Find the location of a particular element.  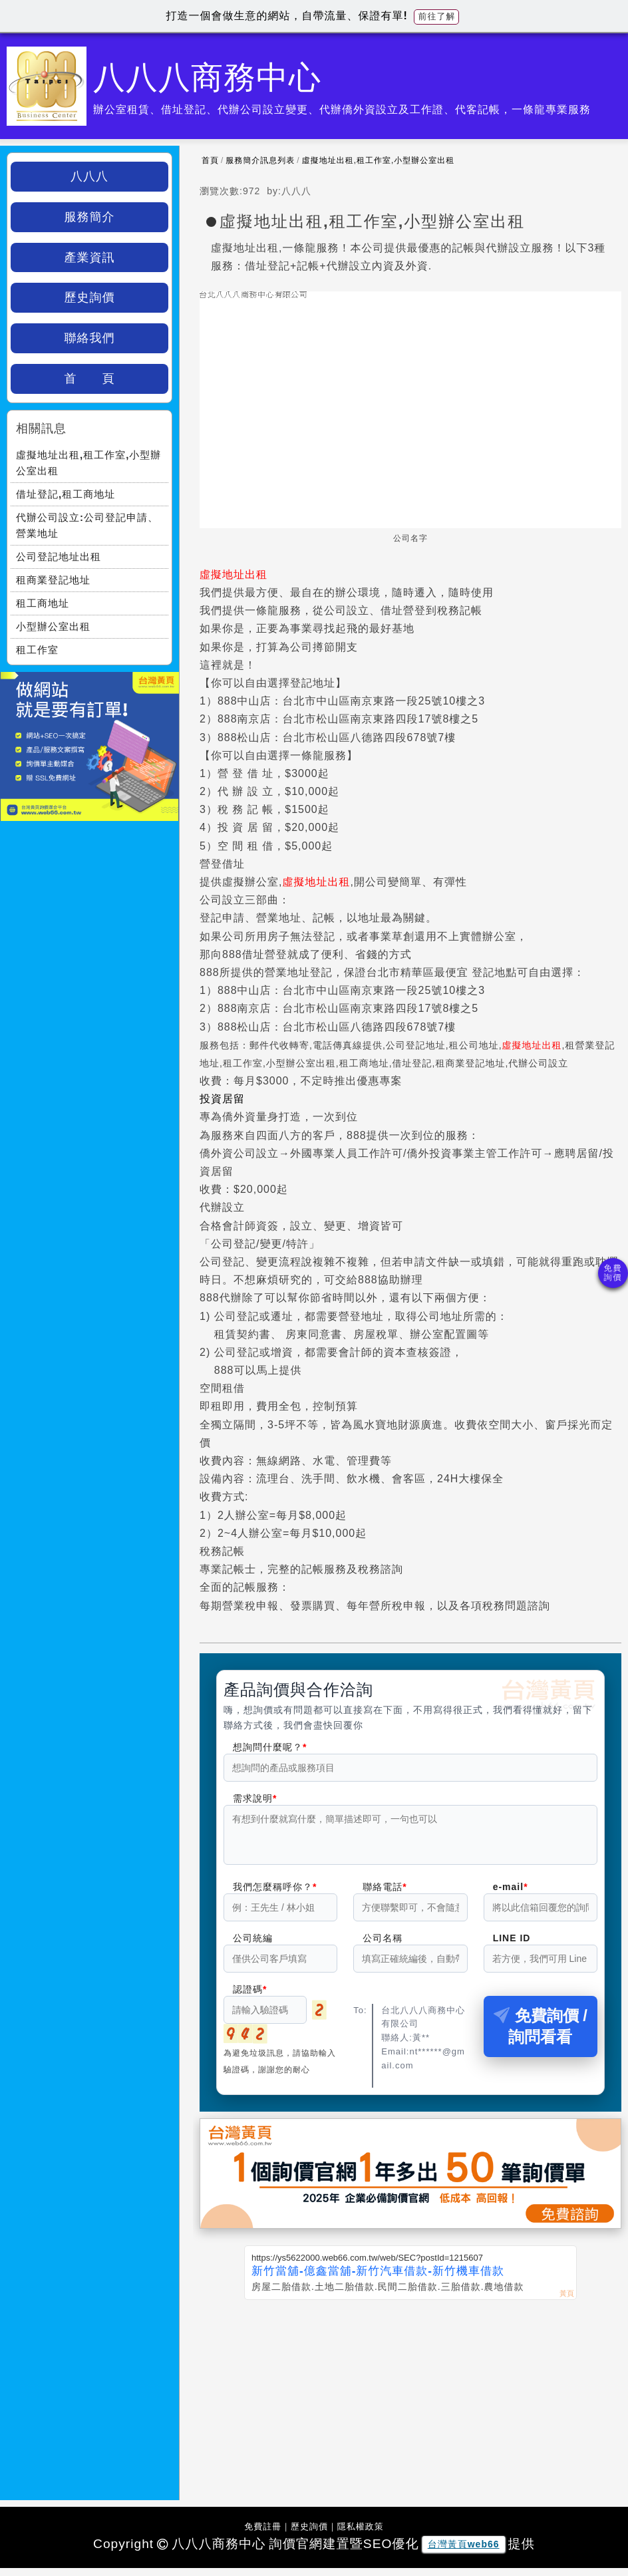

借址登記,租工商地址 is located at coordinates (65, 494).